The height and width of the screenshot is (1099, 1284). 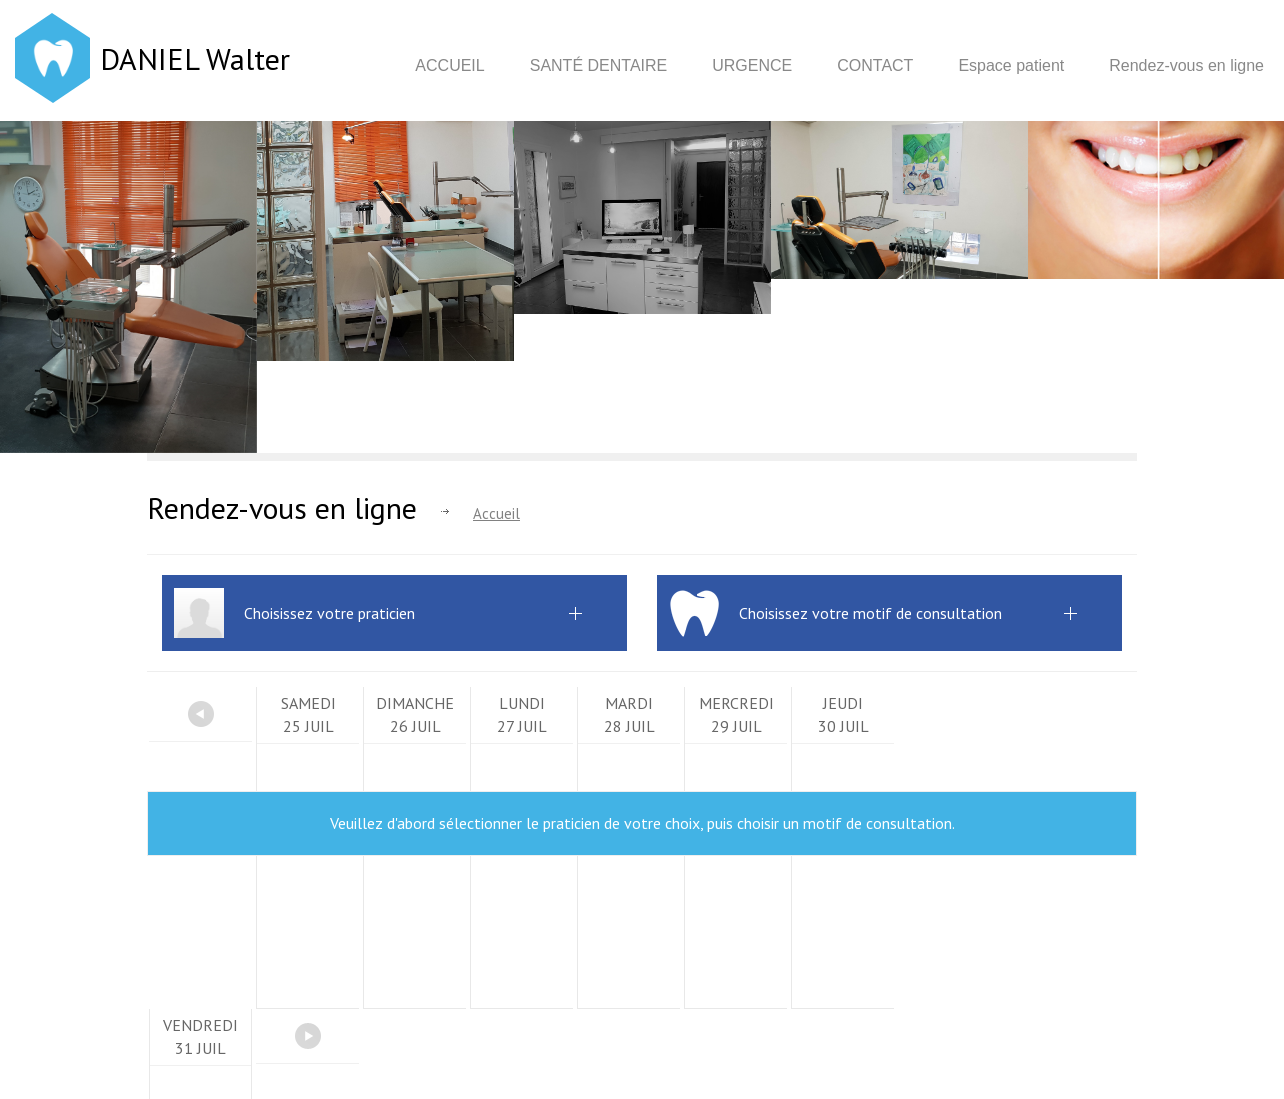 I want to click on Santé dentaire, so click(x=599, y=65).